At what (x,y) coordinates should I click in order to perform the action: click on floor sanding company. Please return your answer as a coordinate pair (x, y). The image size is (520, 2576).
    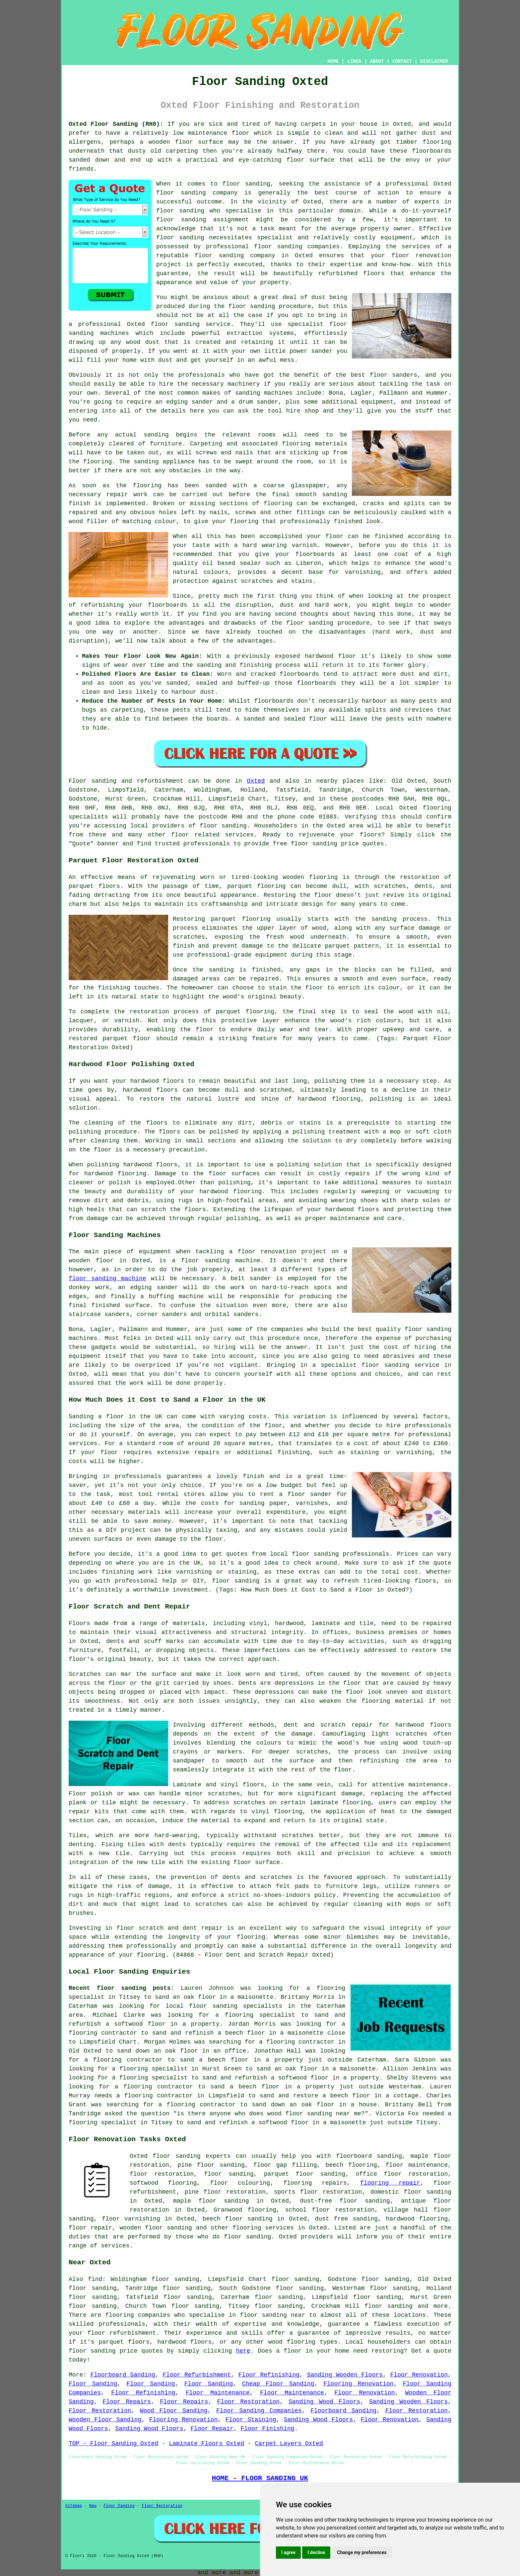
    Looking at the image, I should click on (235, 255).